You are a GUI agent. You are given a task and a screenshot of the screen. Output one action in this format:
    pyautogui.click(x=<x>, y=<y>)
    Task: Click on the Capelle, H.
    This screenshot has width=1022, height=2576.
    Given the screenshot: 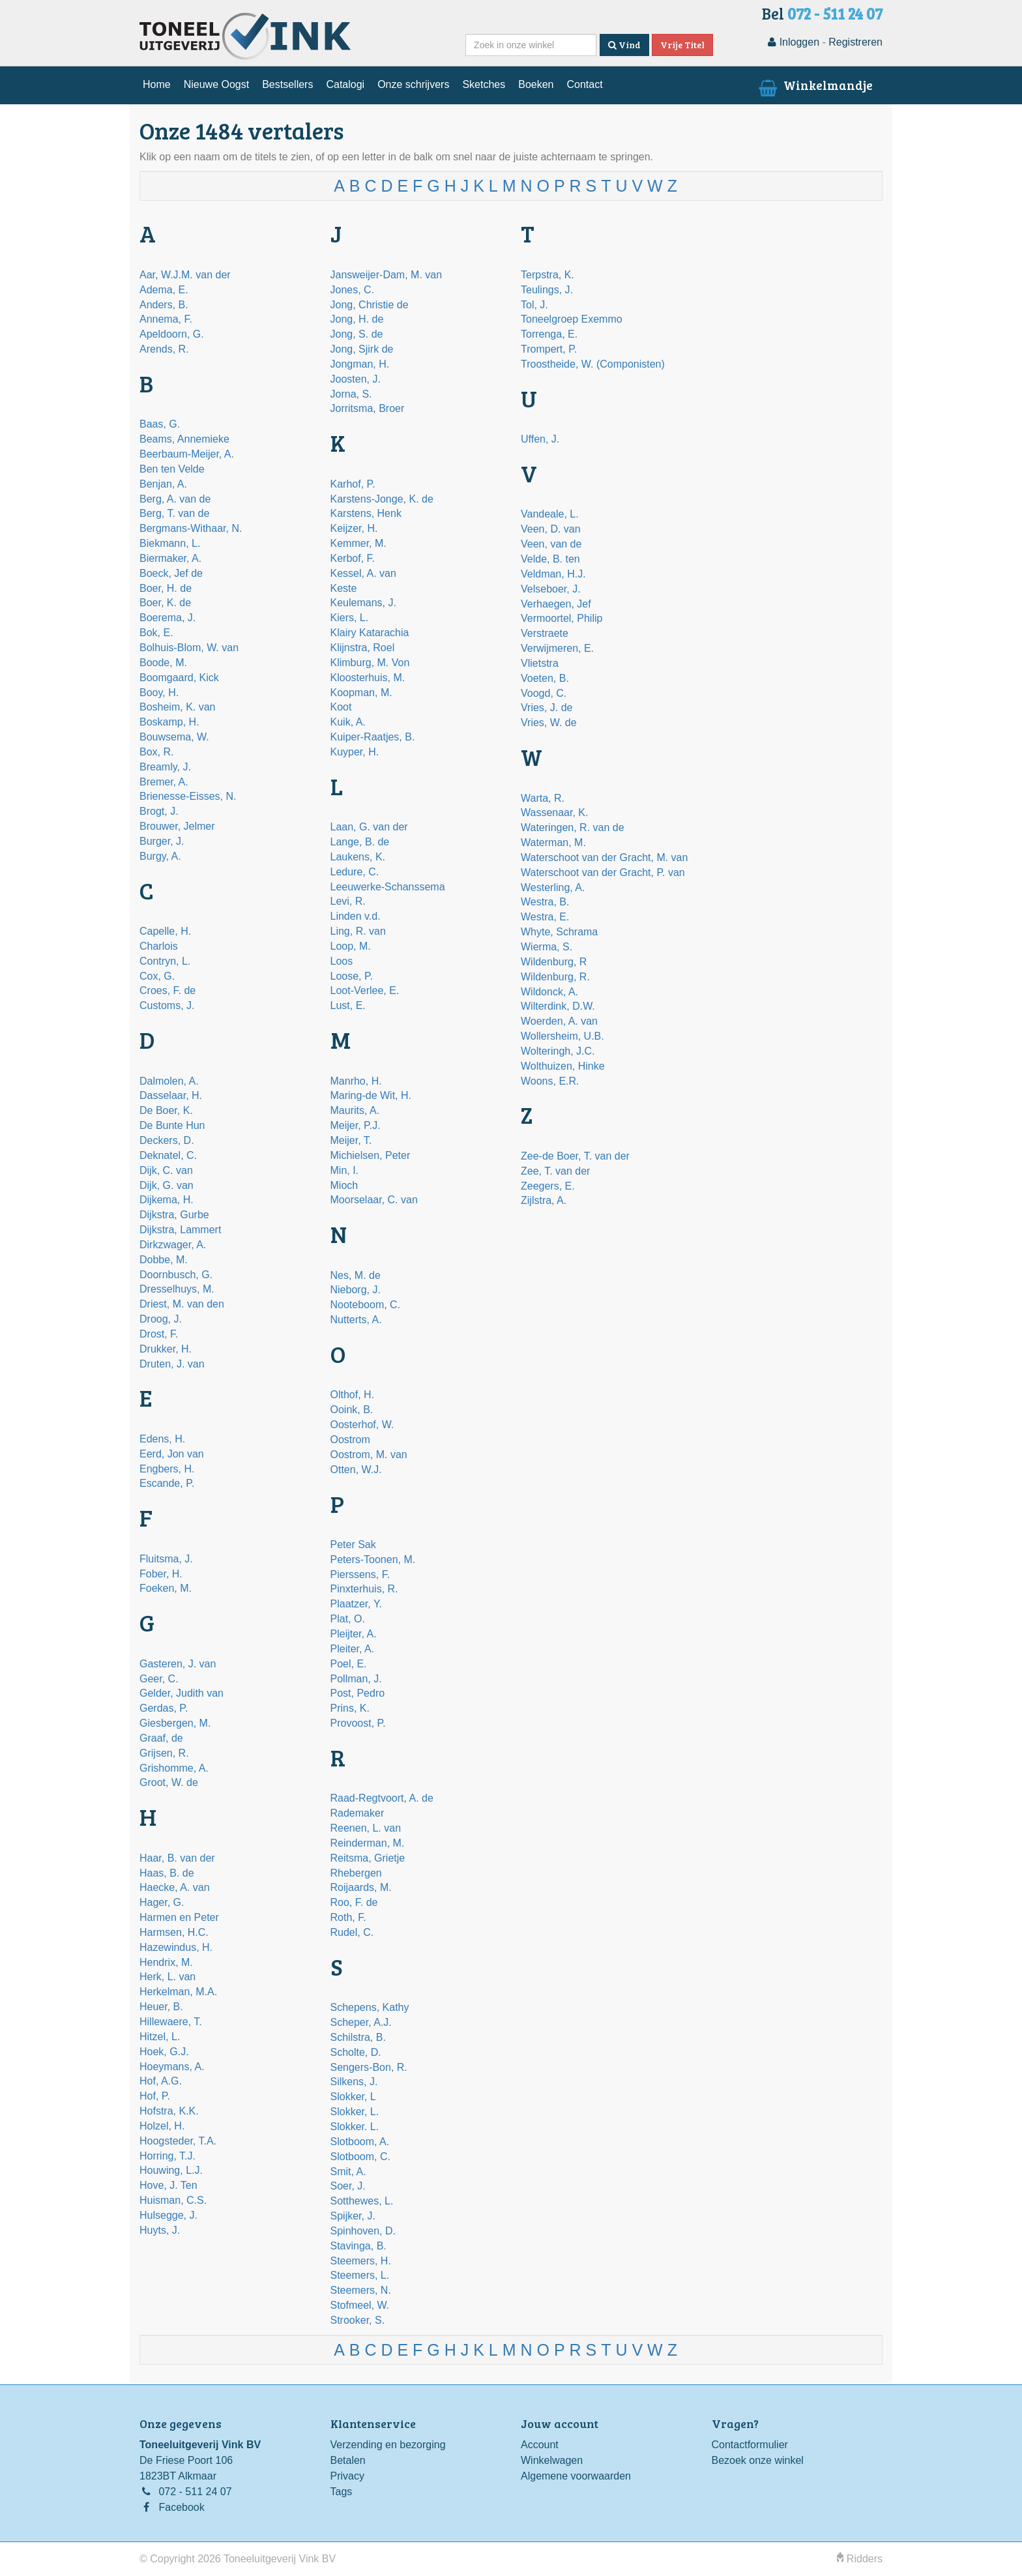 What is the action you would take?
    pyautogui.click(x=165, y=931)
    